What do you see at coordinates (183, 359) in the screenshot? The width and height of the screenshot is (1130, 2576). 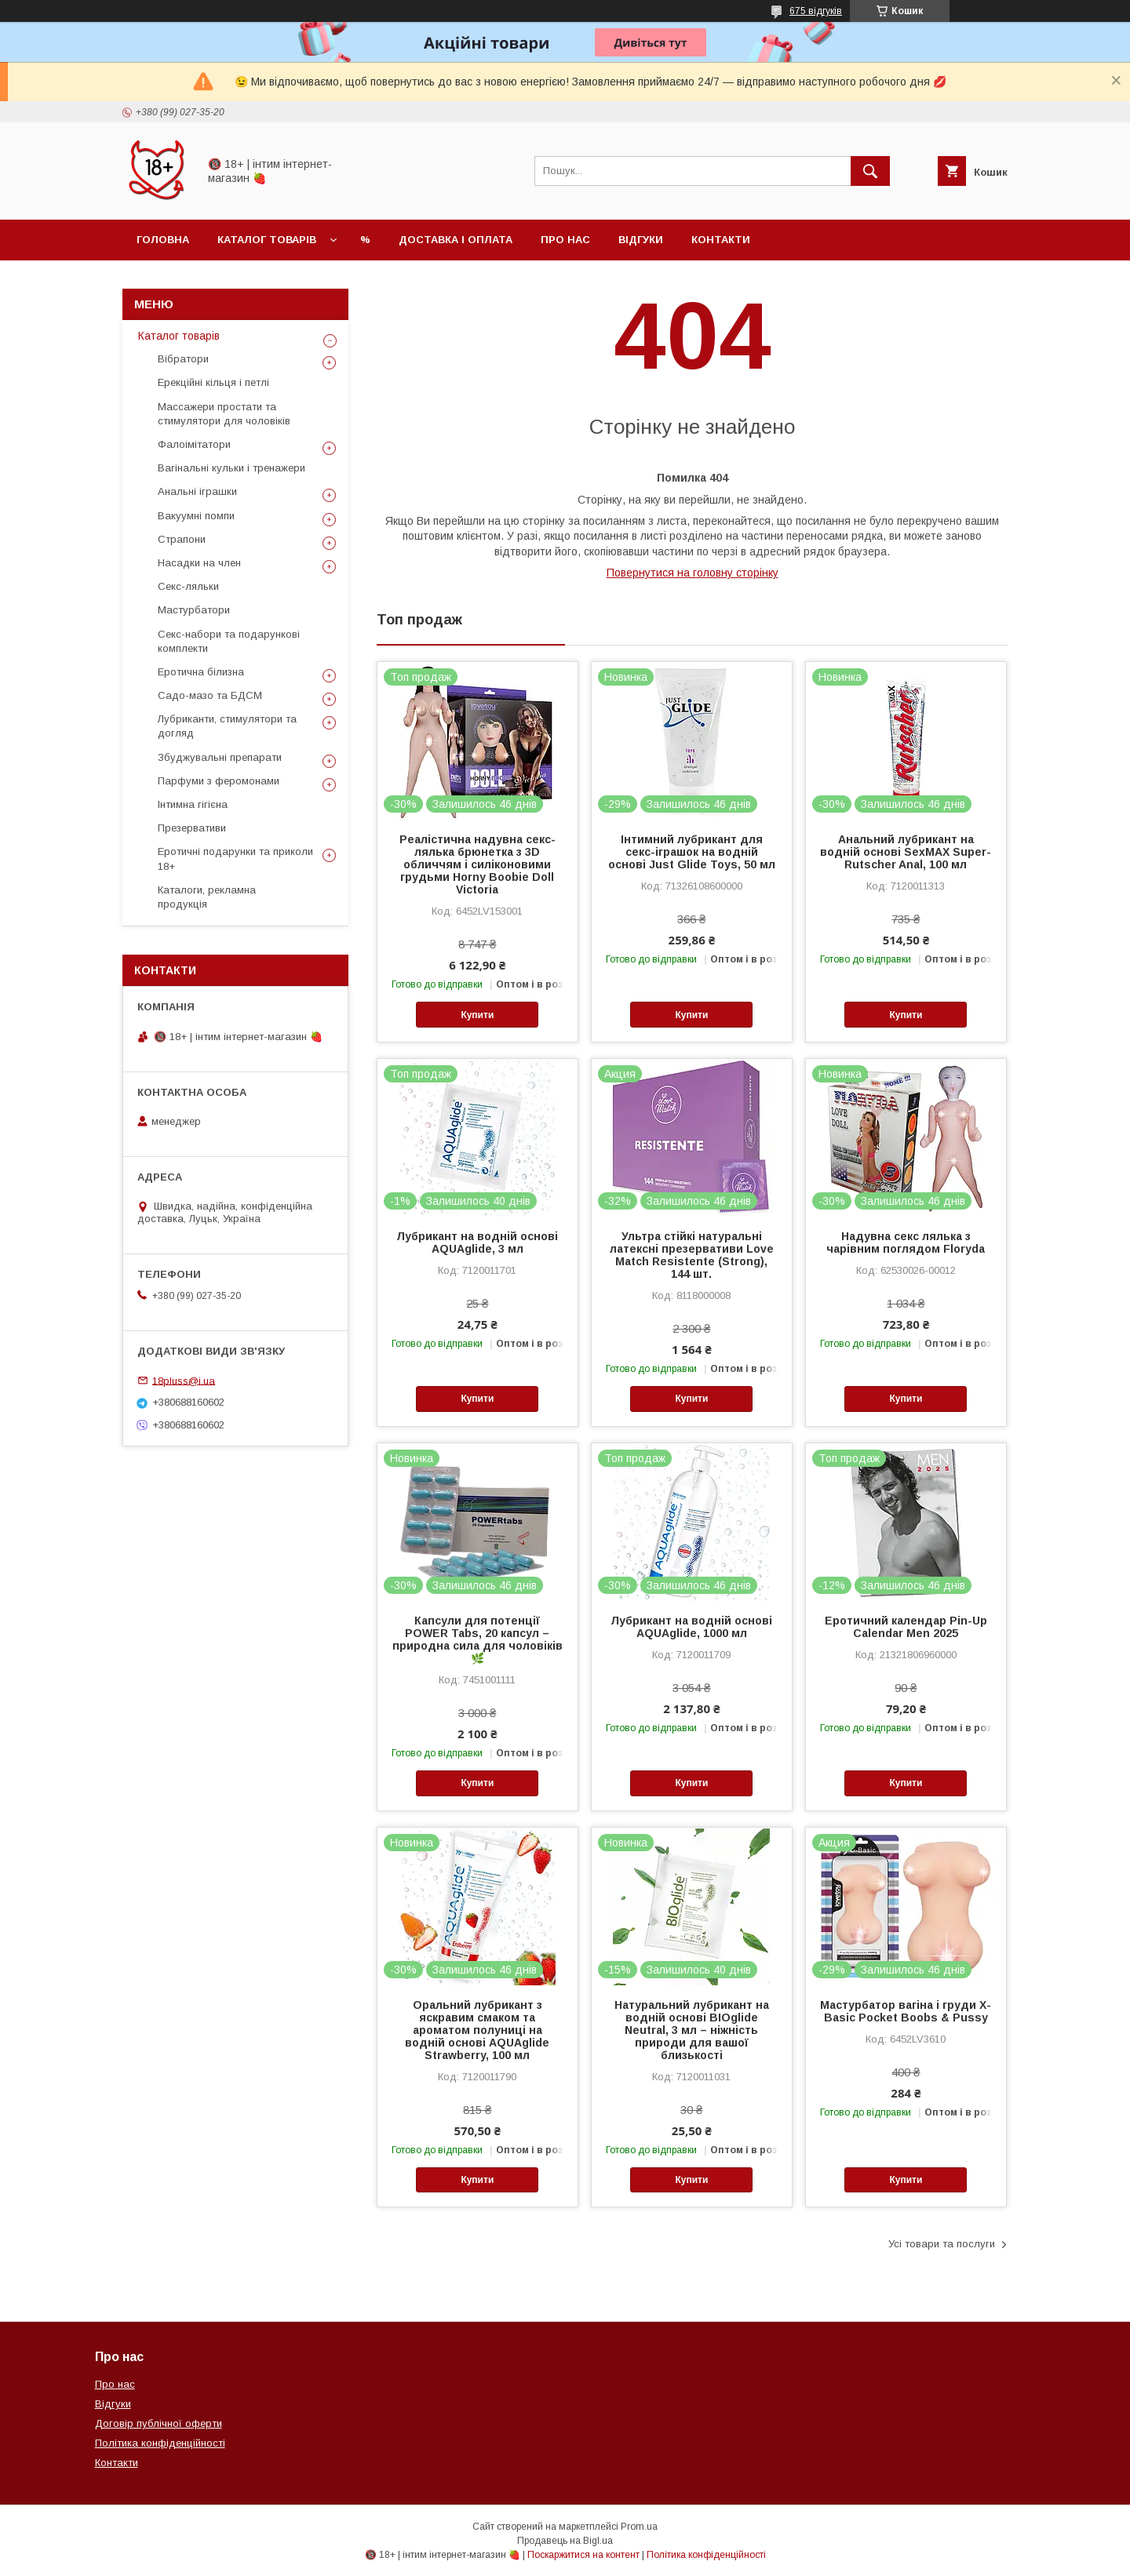 I see `Вібратори` at bounding box center [183, 359].